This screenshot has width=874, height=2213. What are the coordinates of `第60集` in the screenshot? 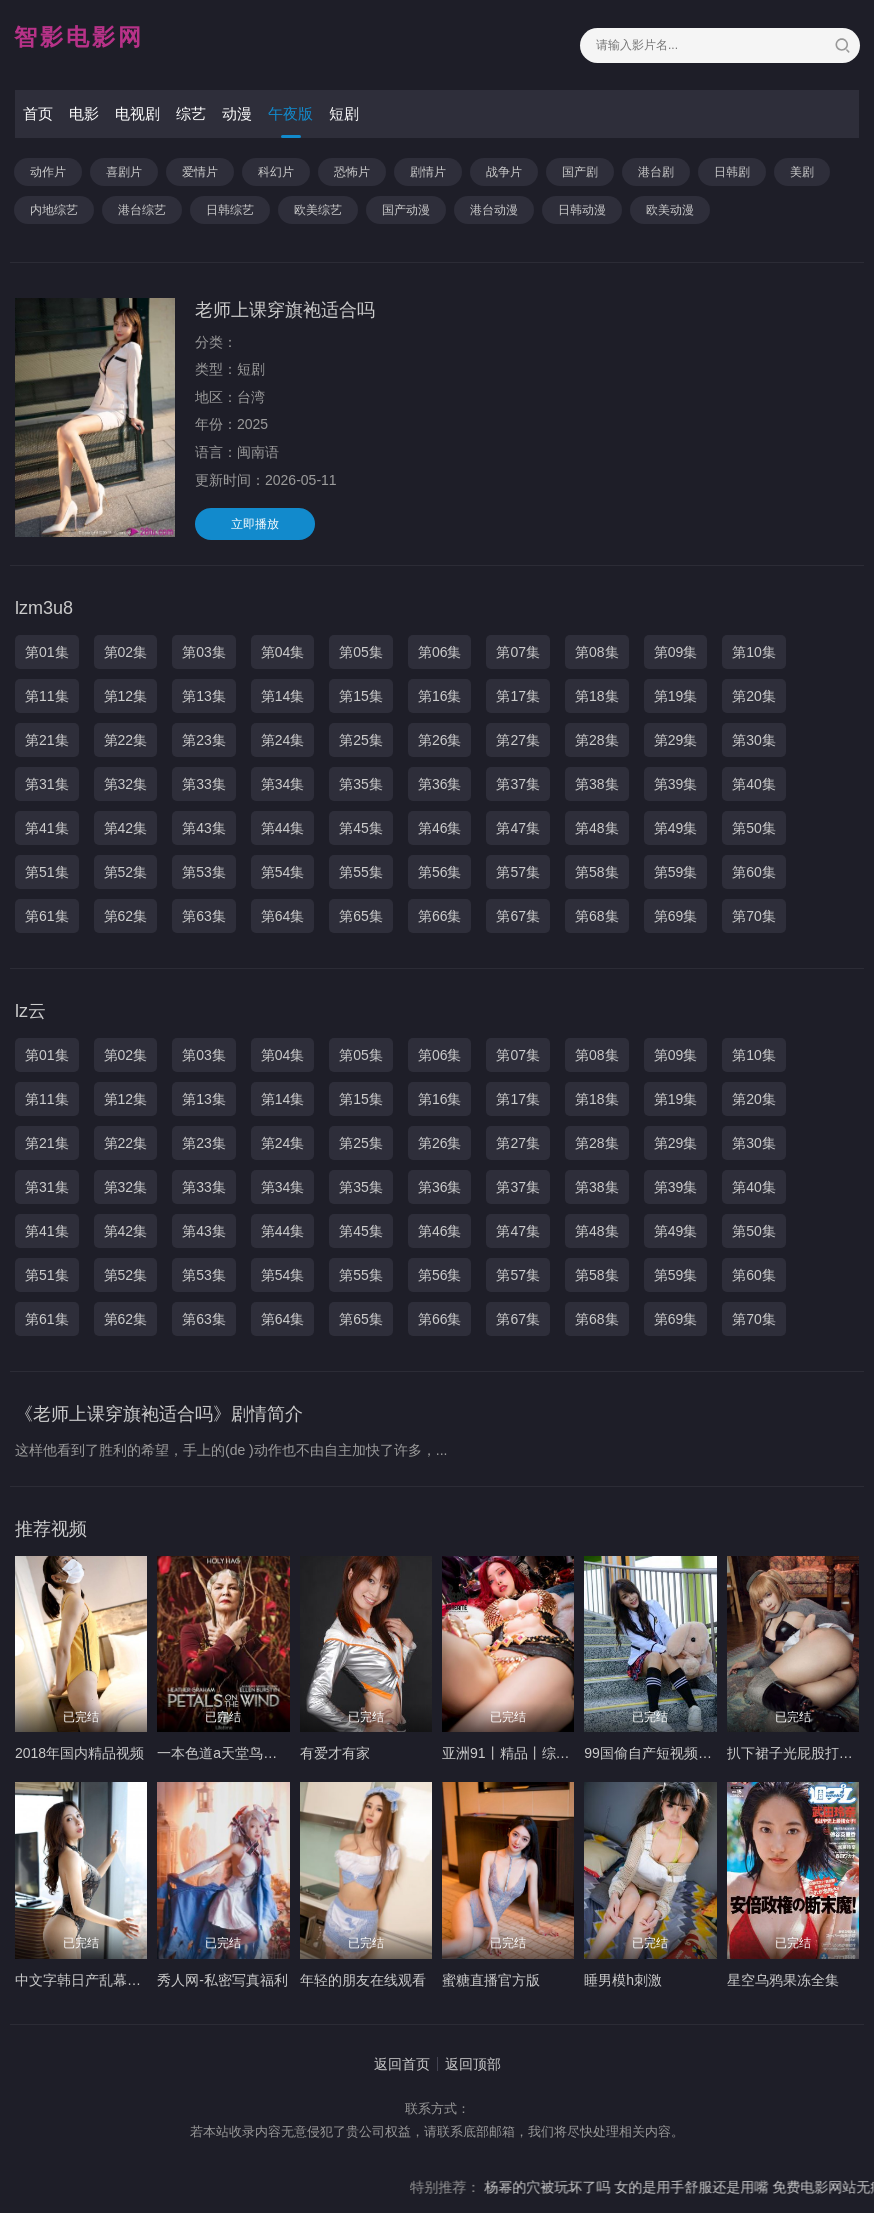 It's located at (754, 872).